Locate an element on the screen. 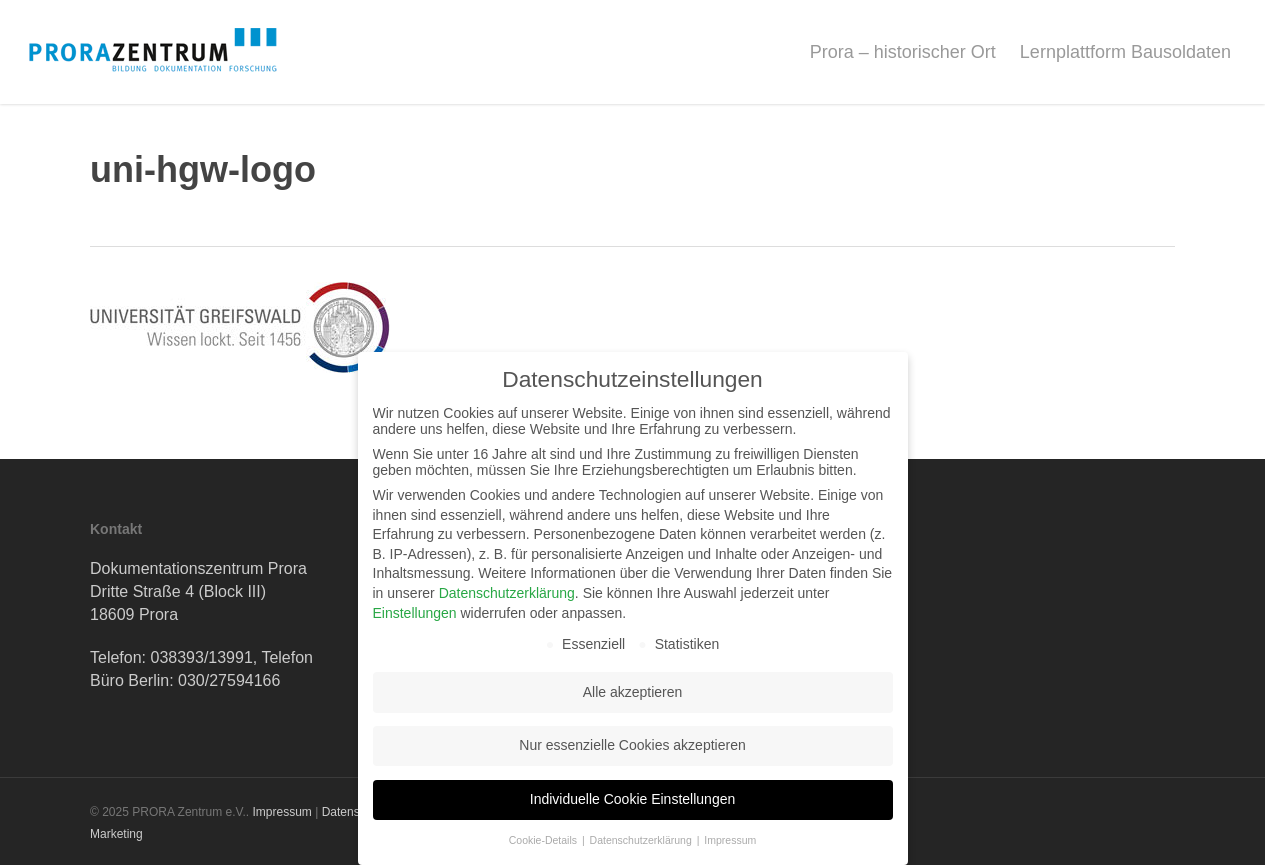 This screenshot has width=1265, height=865. Einstellungen is located at coordinates (415, 613).